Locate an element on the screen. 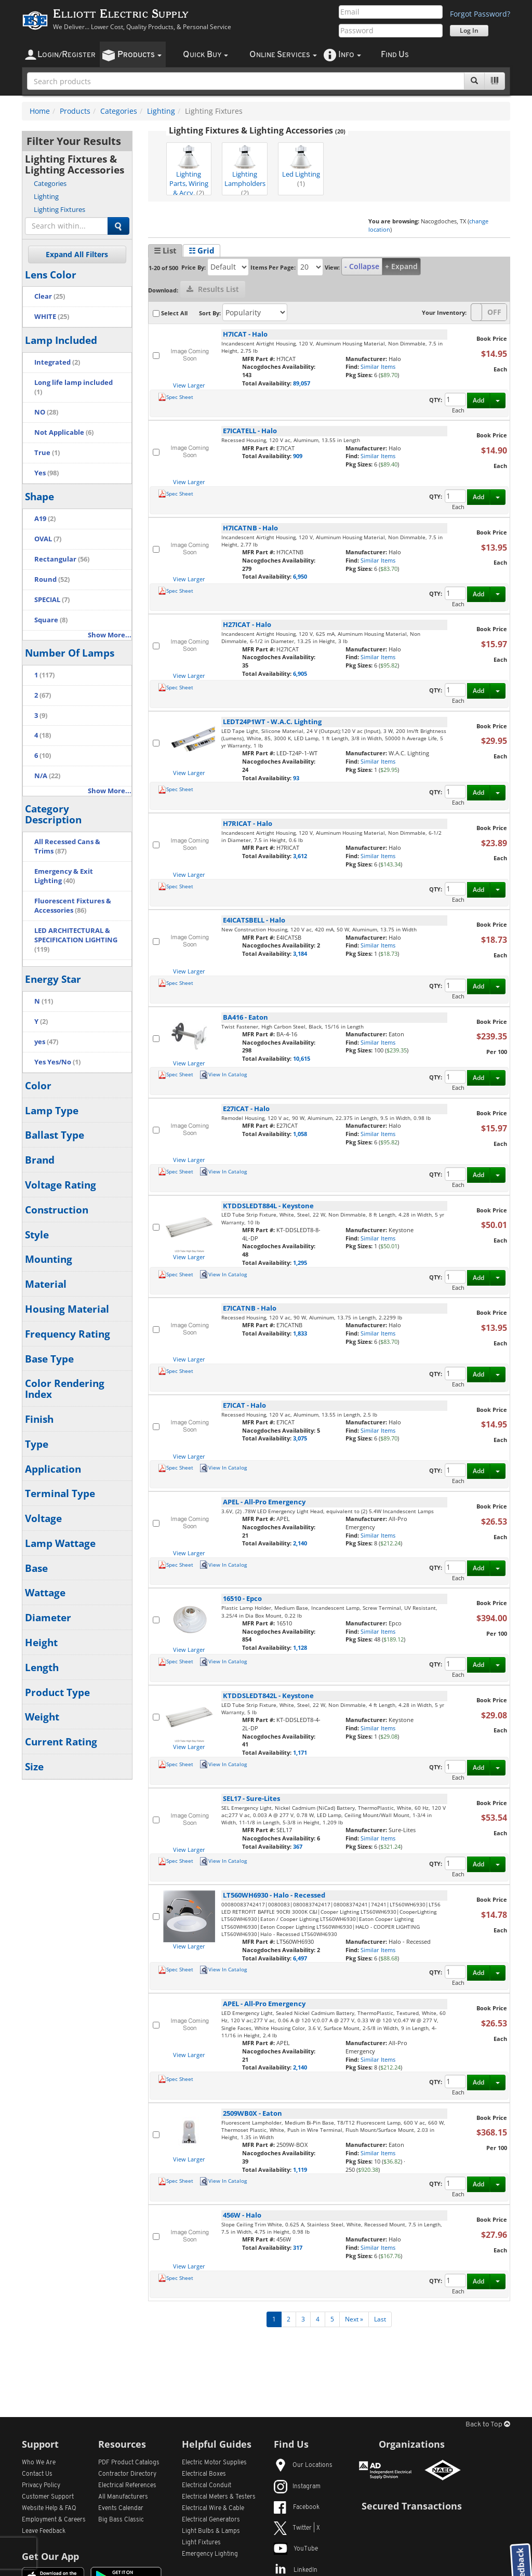 The width and height of the screenshot is (532, 2576). Electrical Boxes is located at coordinates (204, 2474).